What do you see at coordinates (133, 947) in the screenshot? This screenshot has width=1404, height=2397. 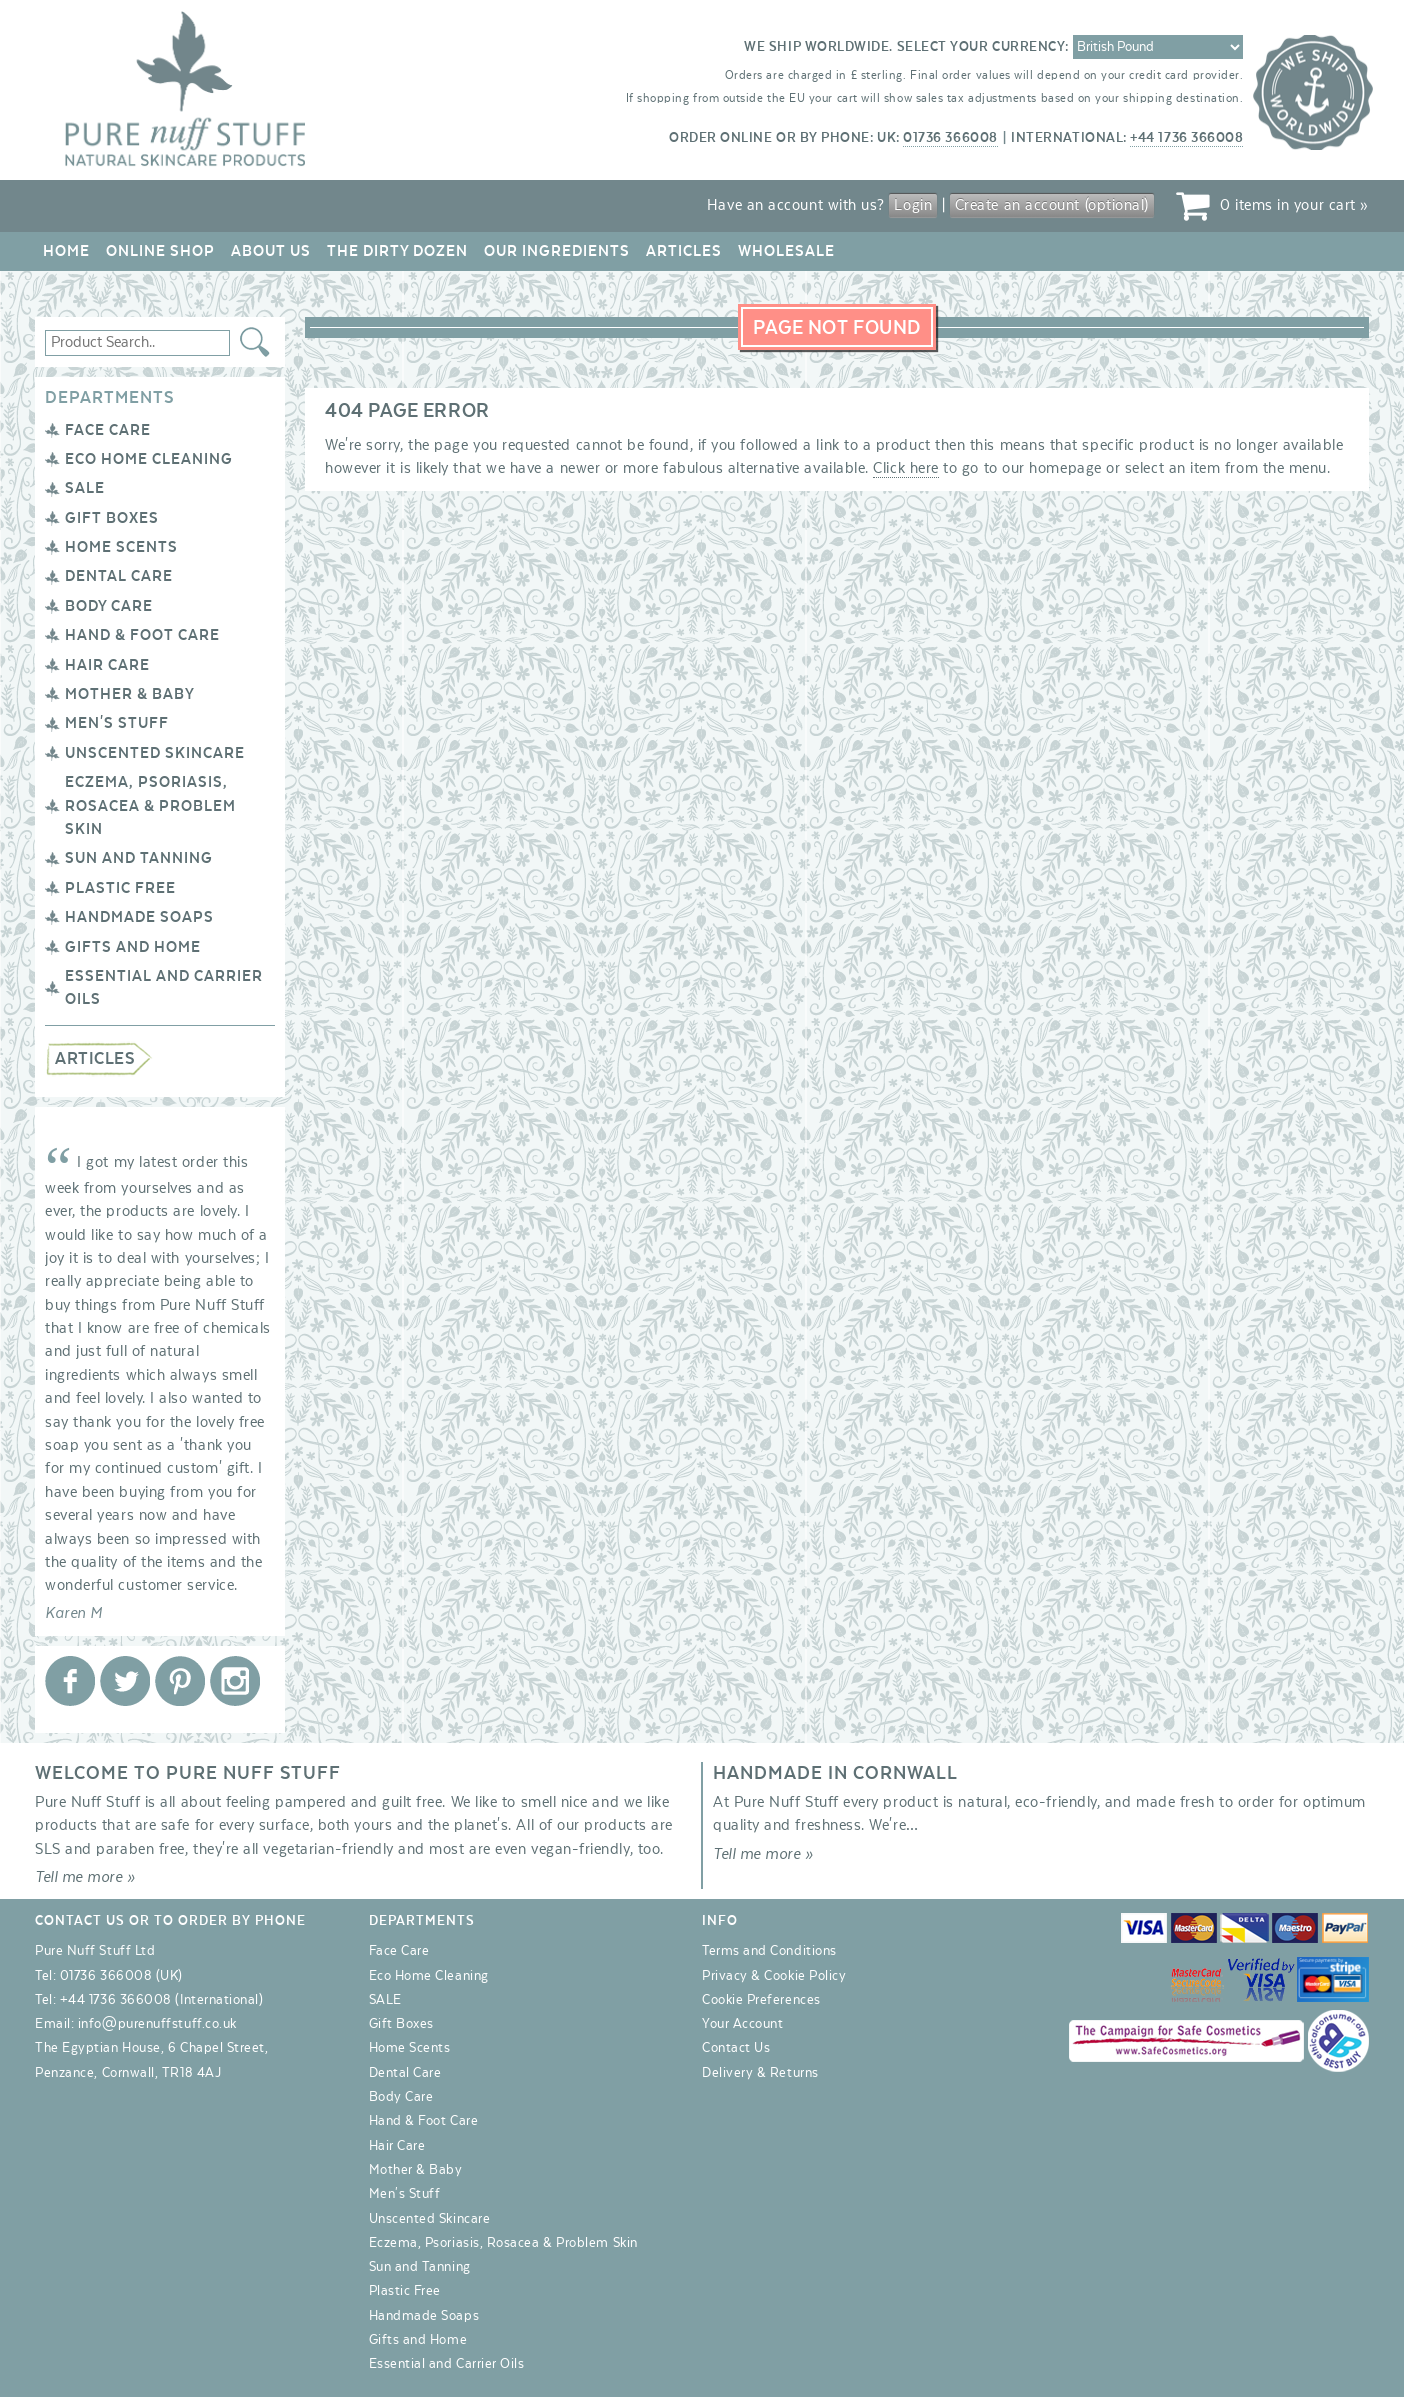 I see `Gifts and Home` at bounding box center [133, 947].